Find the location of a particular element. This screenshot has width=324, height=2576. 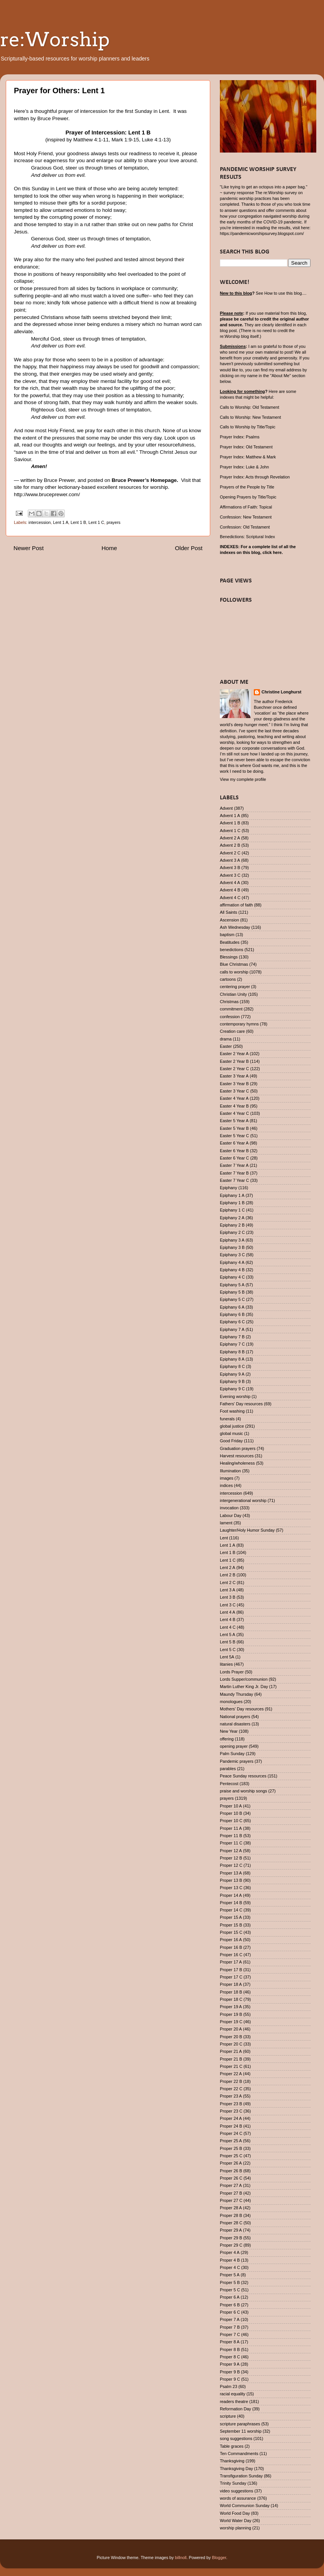

Lent is located at coordinates (224, 1538).